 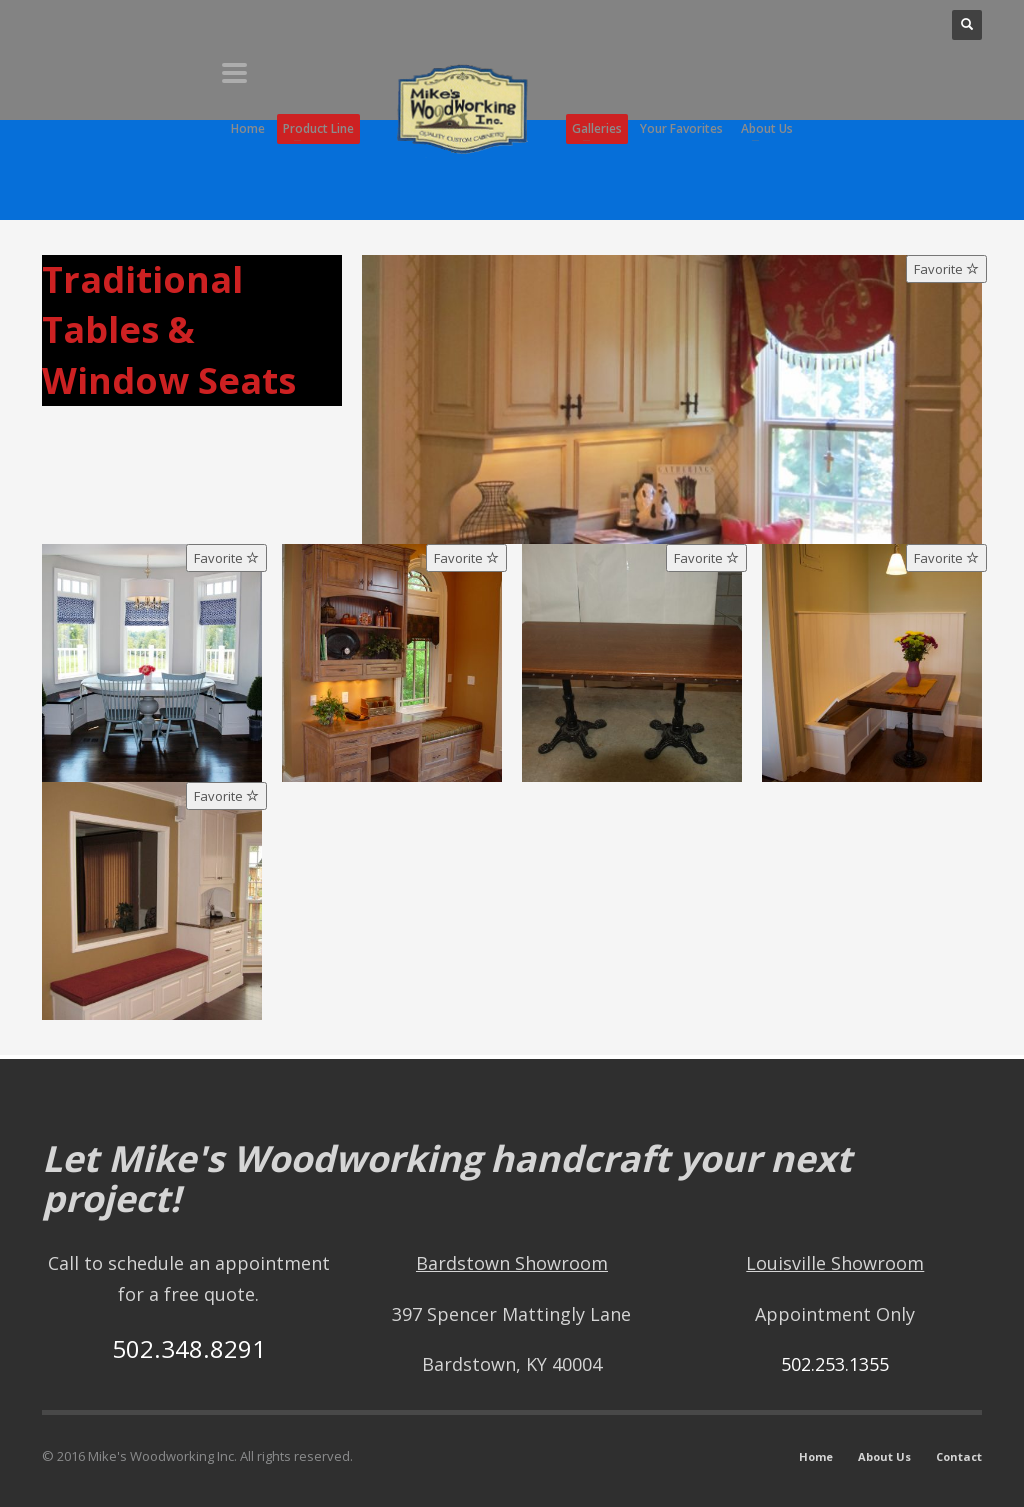 I want to click on 502.253.1355, so click(x=835, y=1364).